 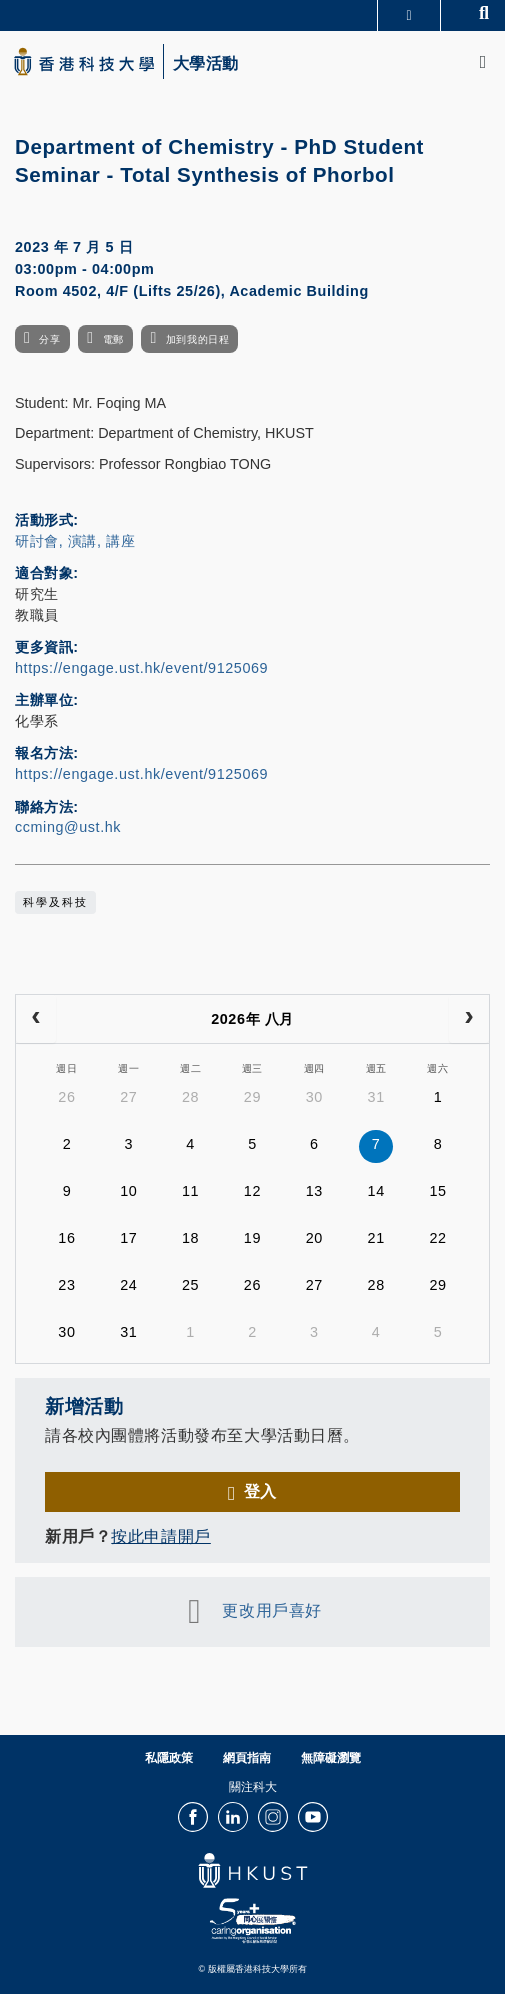 I want to click on 26, so click(x=66, y=1097).